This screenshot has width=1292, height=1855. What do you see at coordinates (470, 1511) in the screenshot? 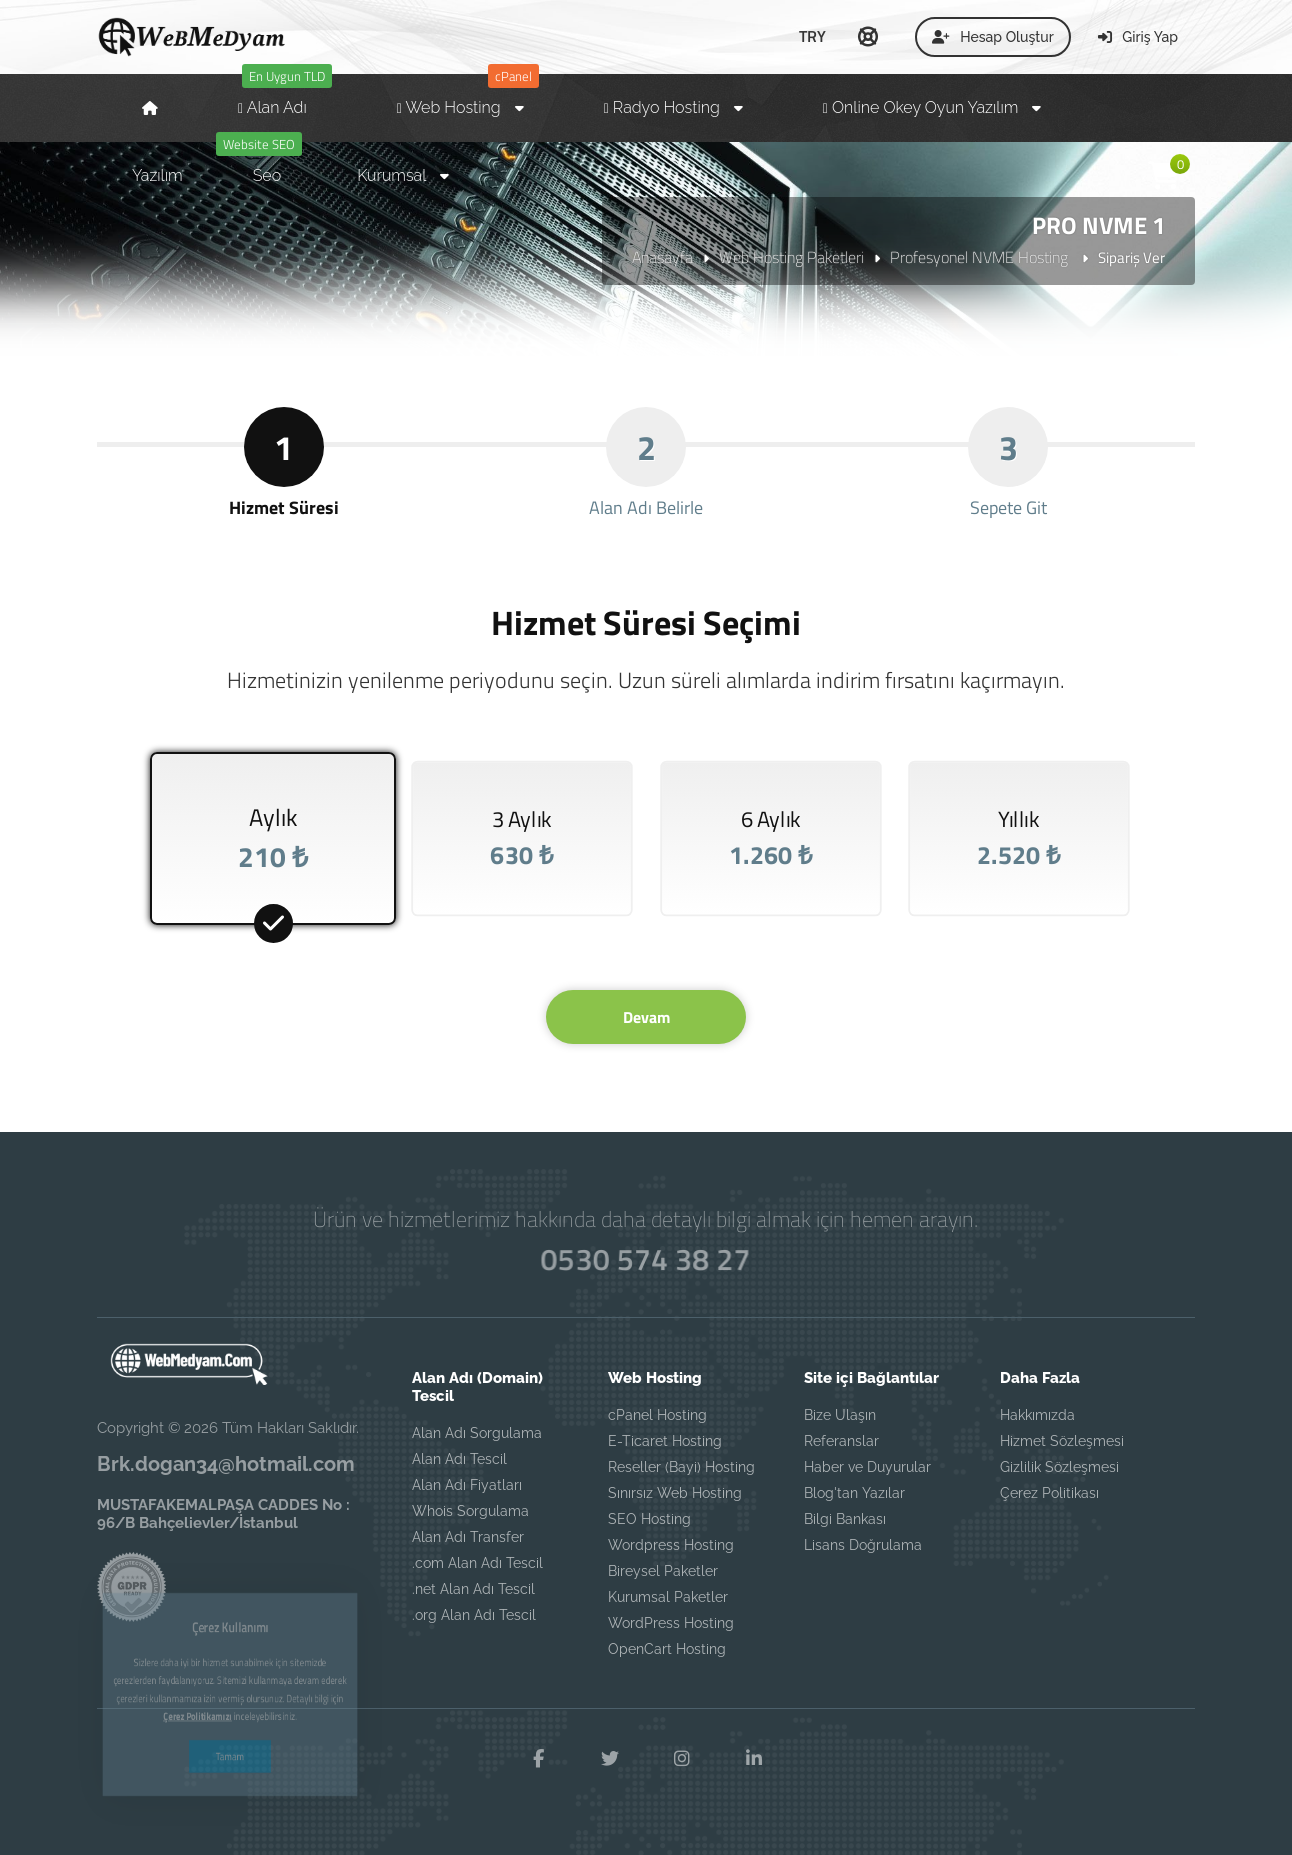
I see `Whois Sorgulama` at bounding box center [470, 1511].